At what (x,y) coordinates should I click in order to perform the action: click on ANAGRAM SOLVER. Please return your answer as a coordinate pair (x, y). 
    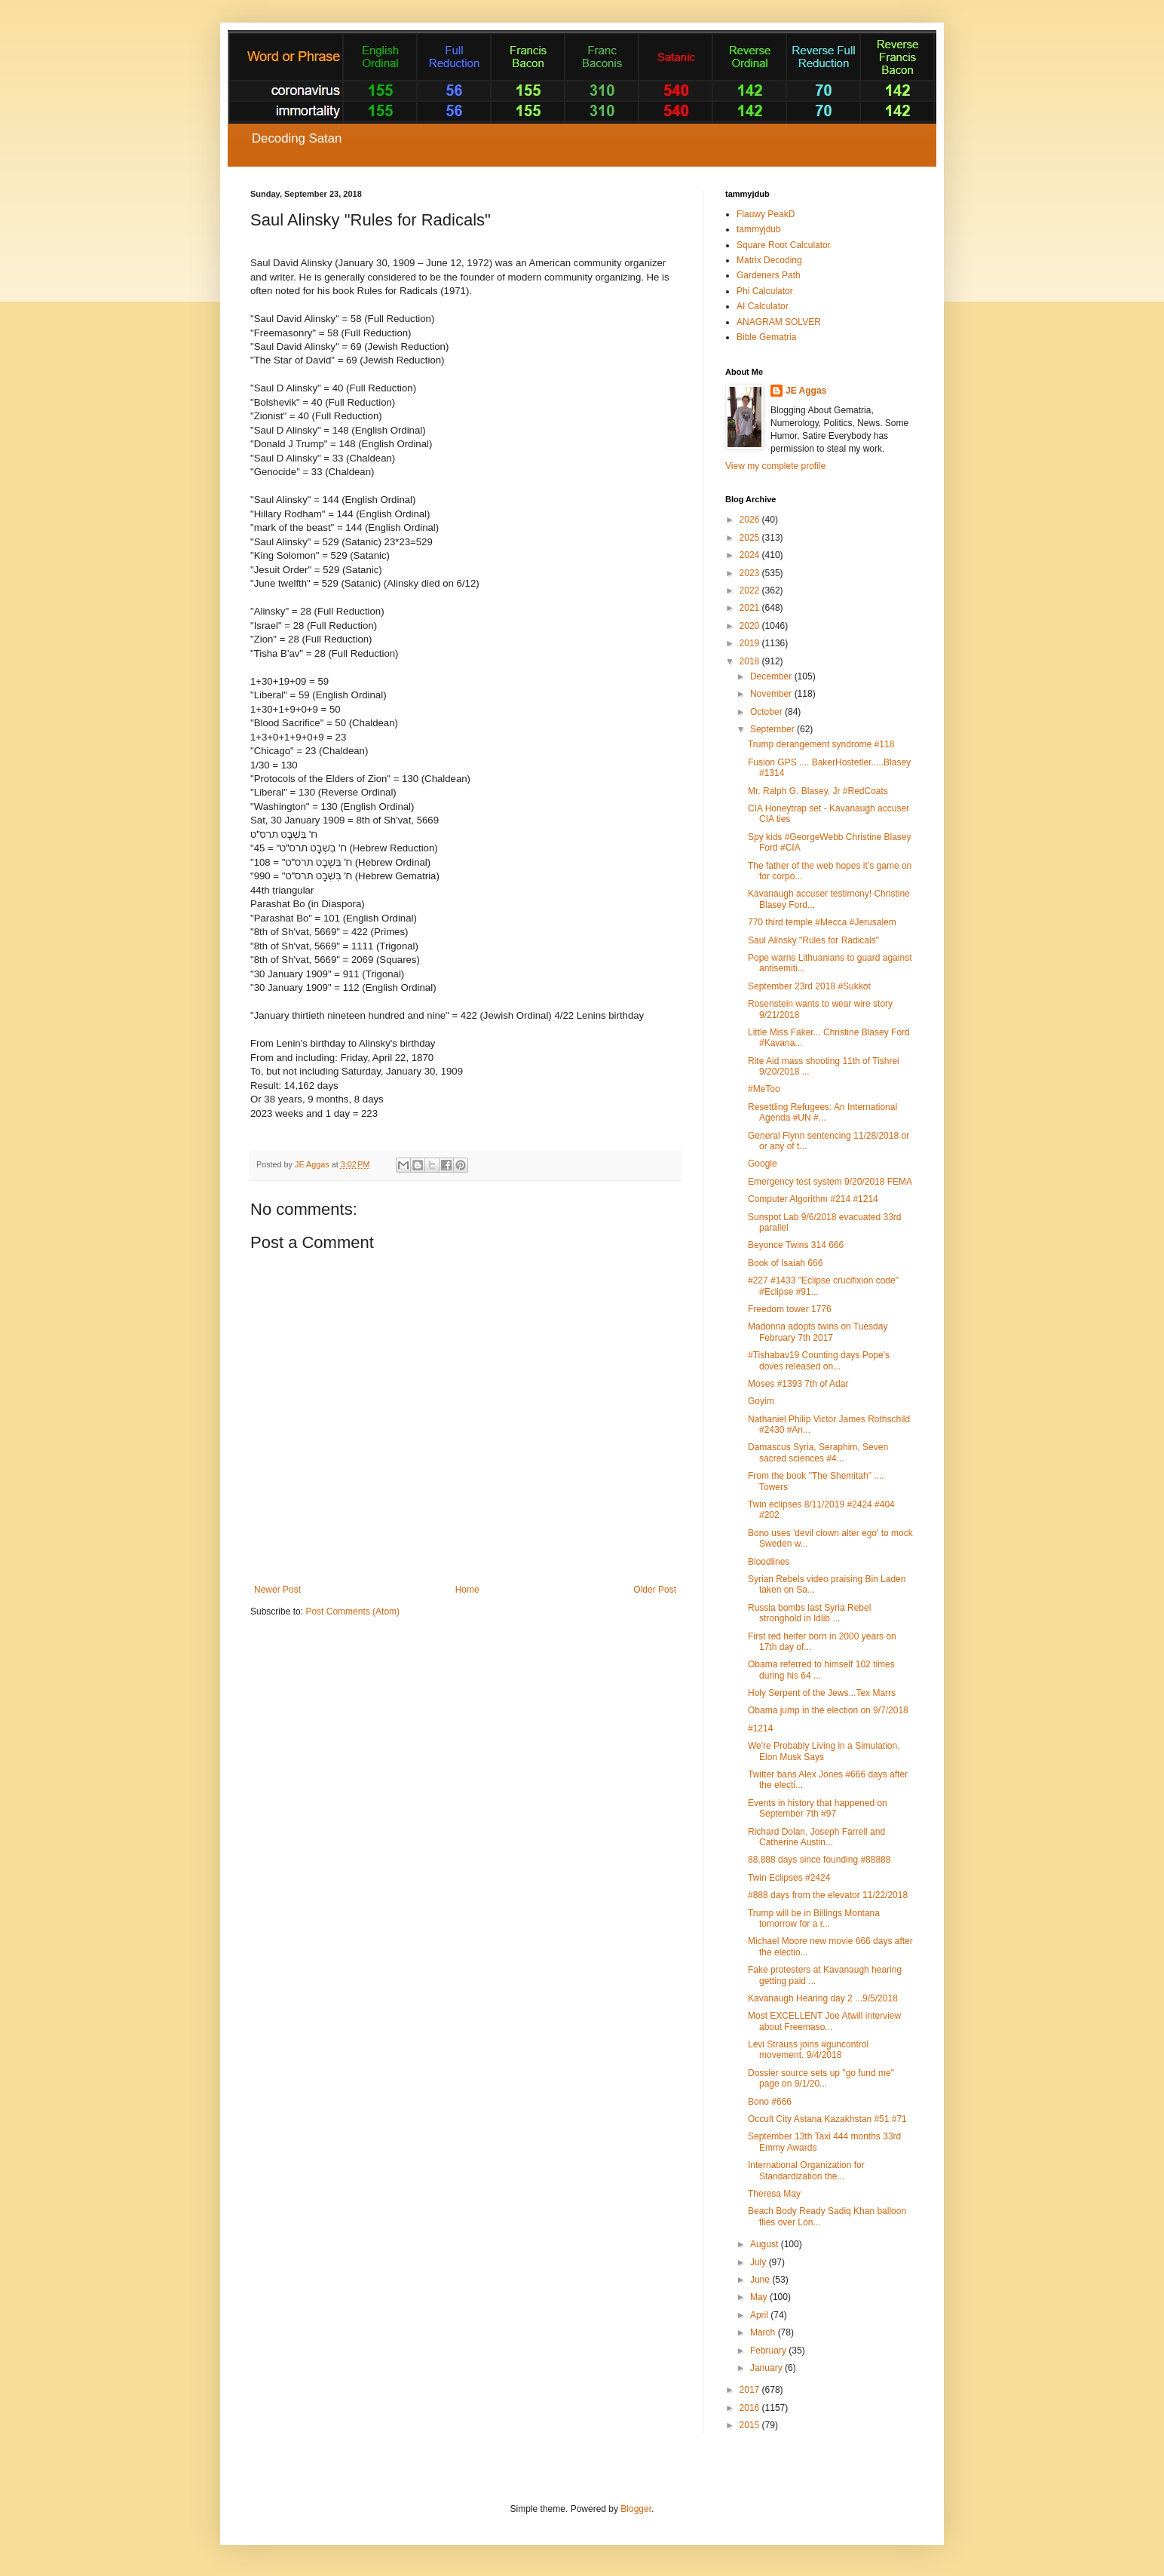
    Looking at the image, I should click on (779, 322).